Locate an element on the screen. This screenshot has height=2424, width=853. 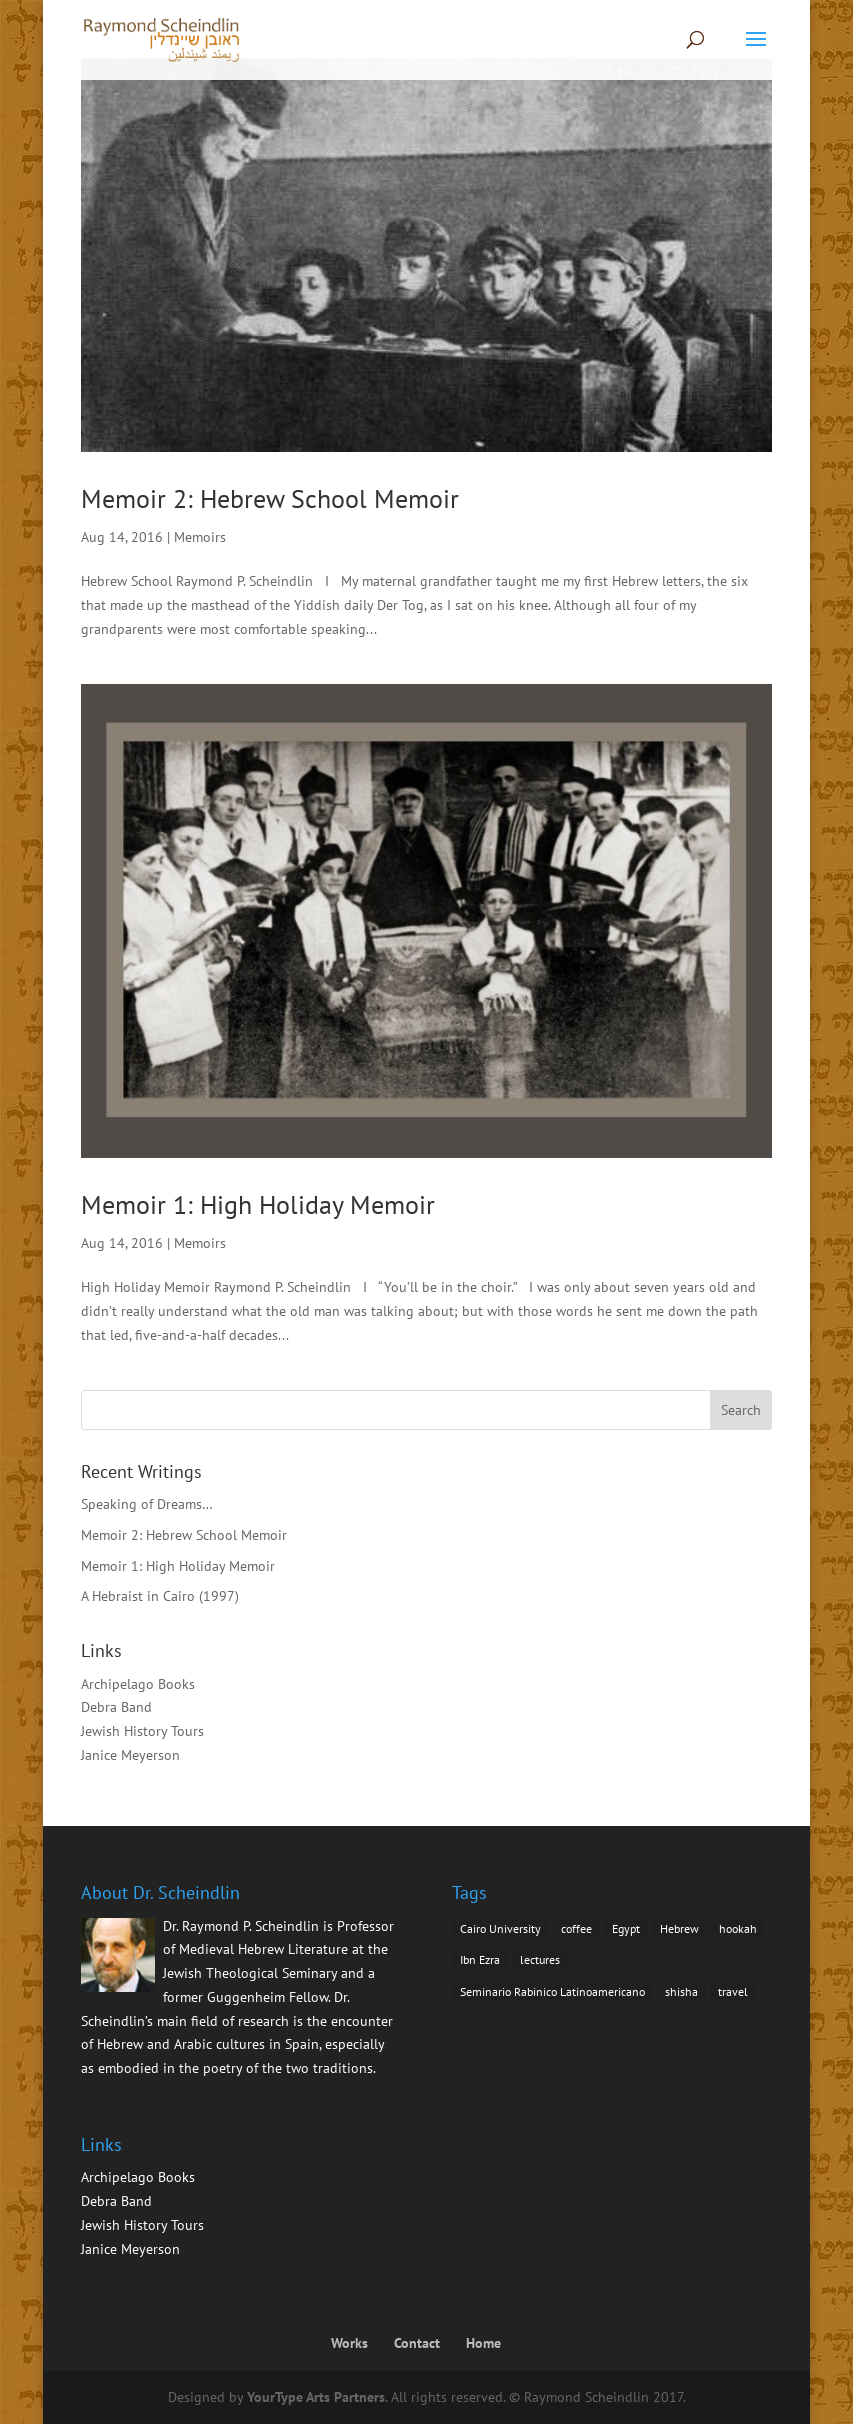
A Hebraist in Cairo (1997) is located at coordinates (160, 1596).